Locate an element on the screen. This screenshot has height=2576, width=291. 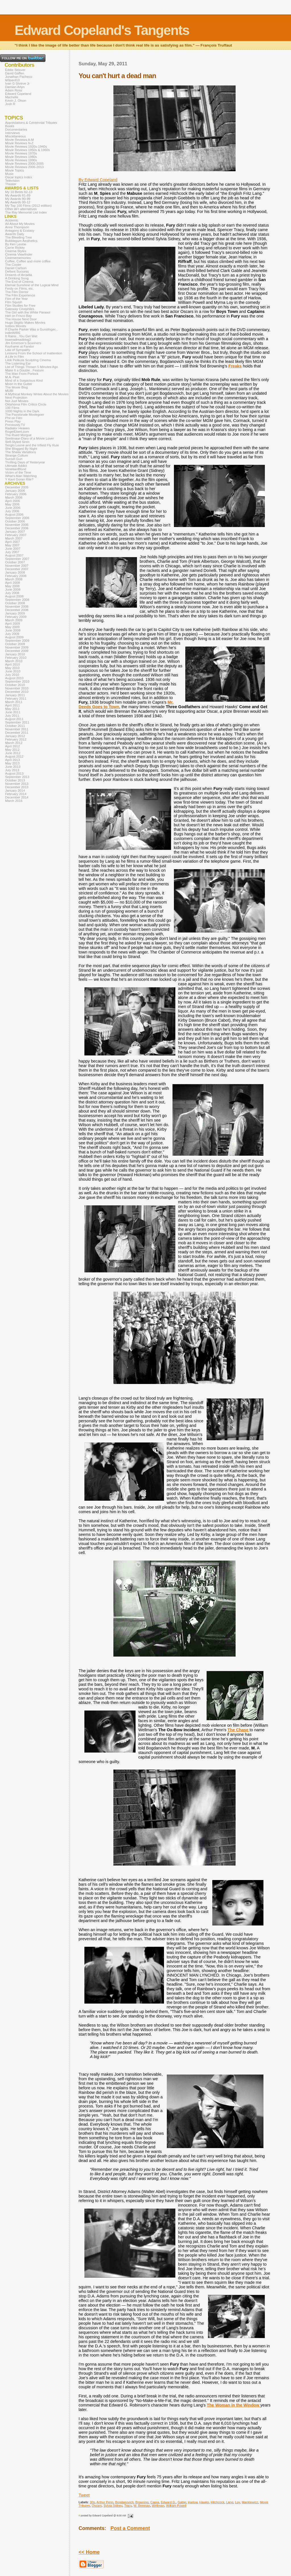
Tracy is located at coordinates (128, 2505).